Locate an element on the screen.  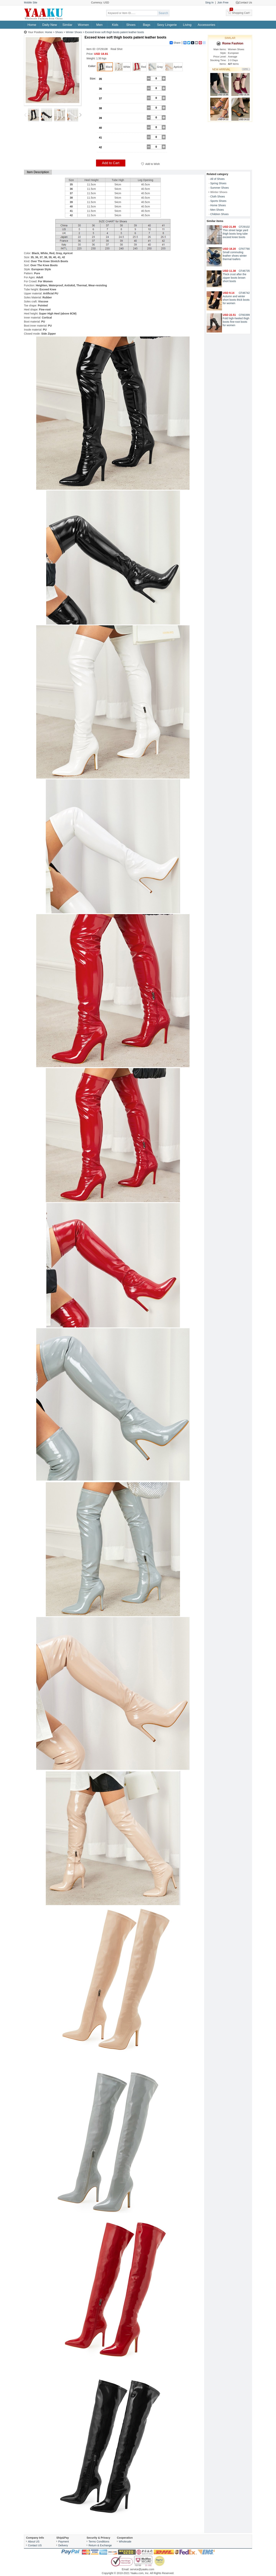
service@yaaku.com is located at coordinates (142, 2569).